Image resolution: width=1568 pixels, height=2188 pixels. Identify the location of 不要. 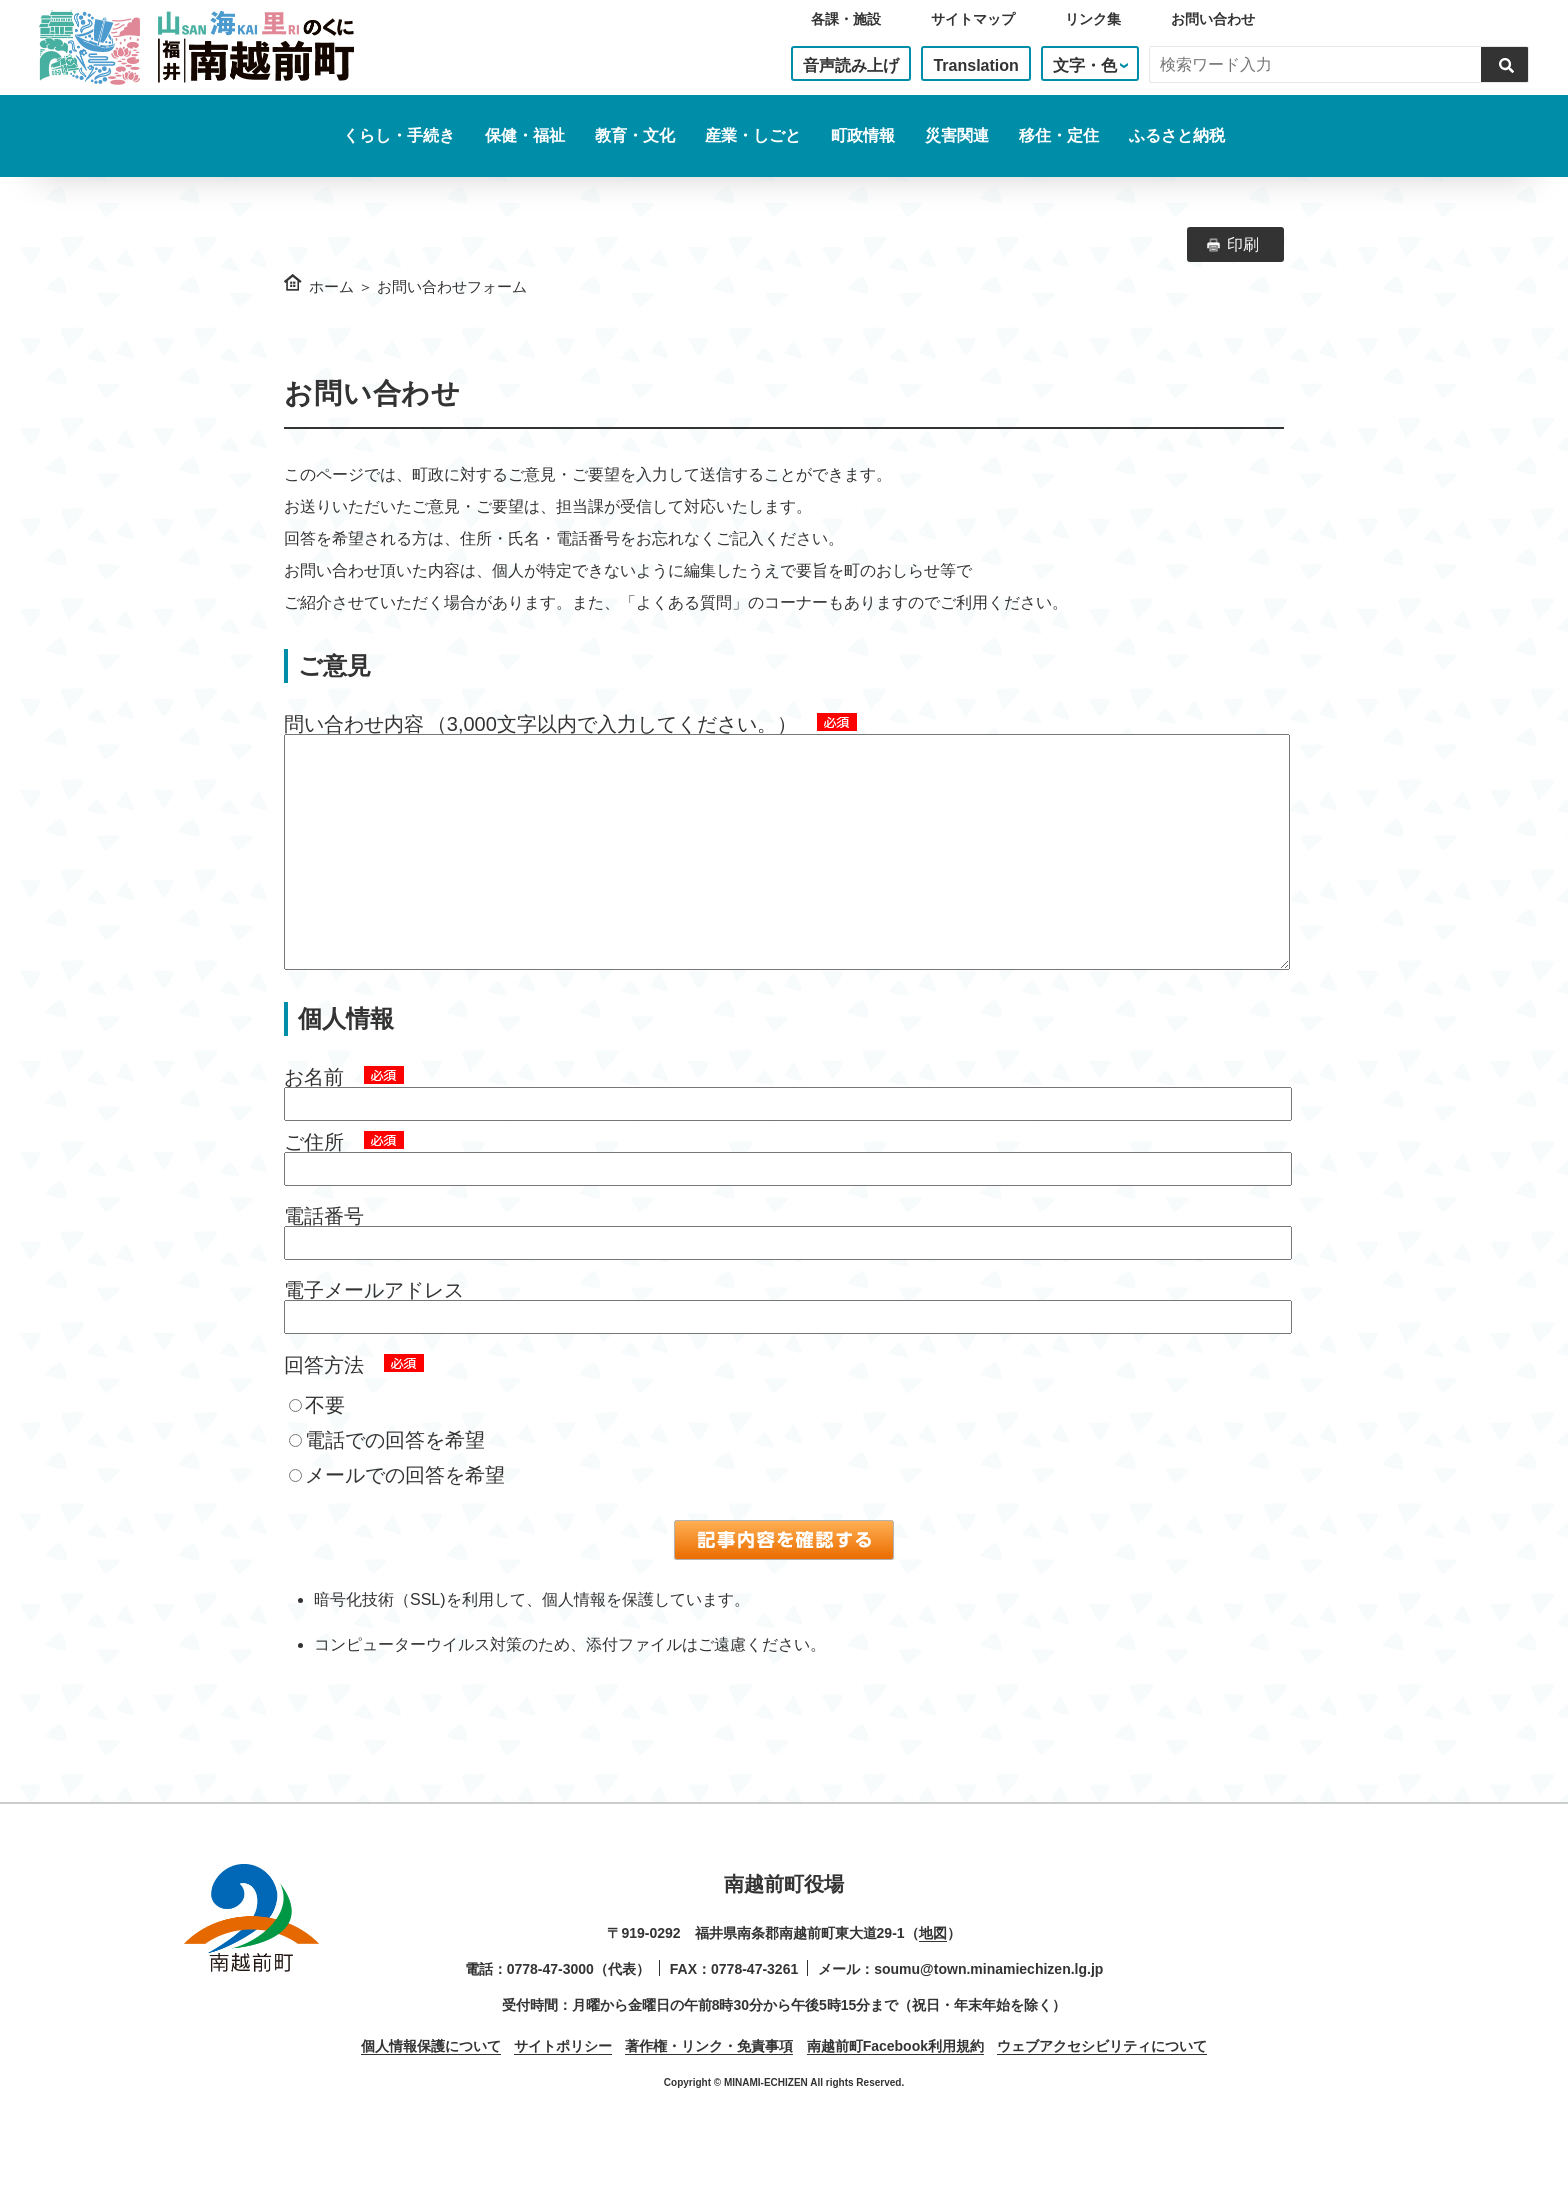
(317, 1445).